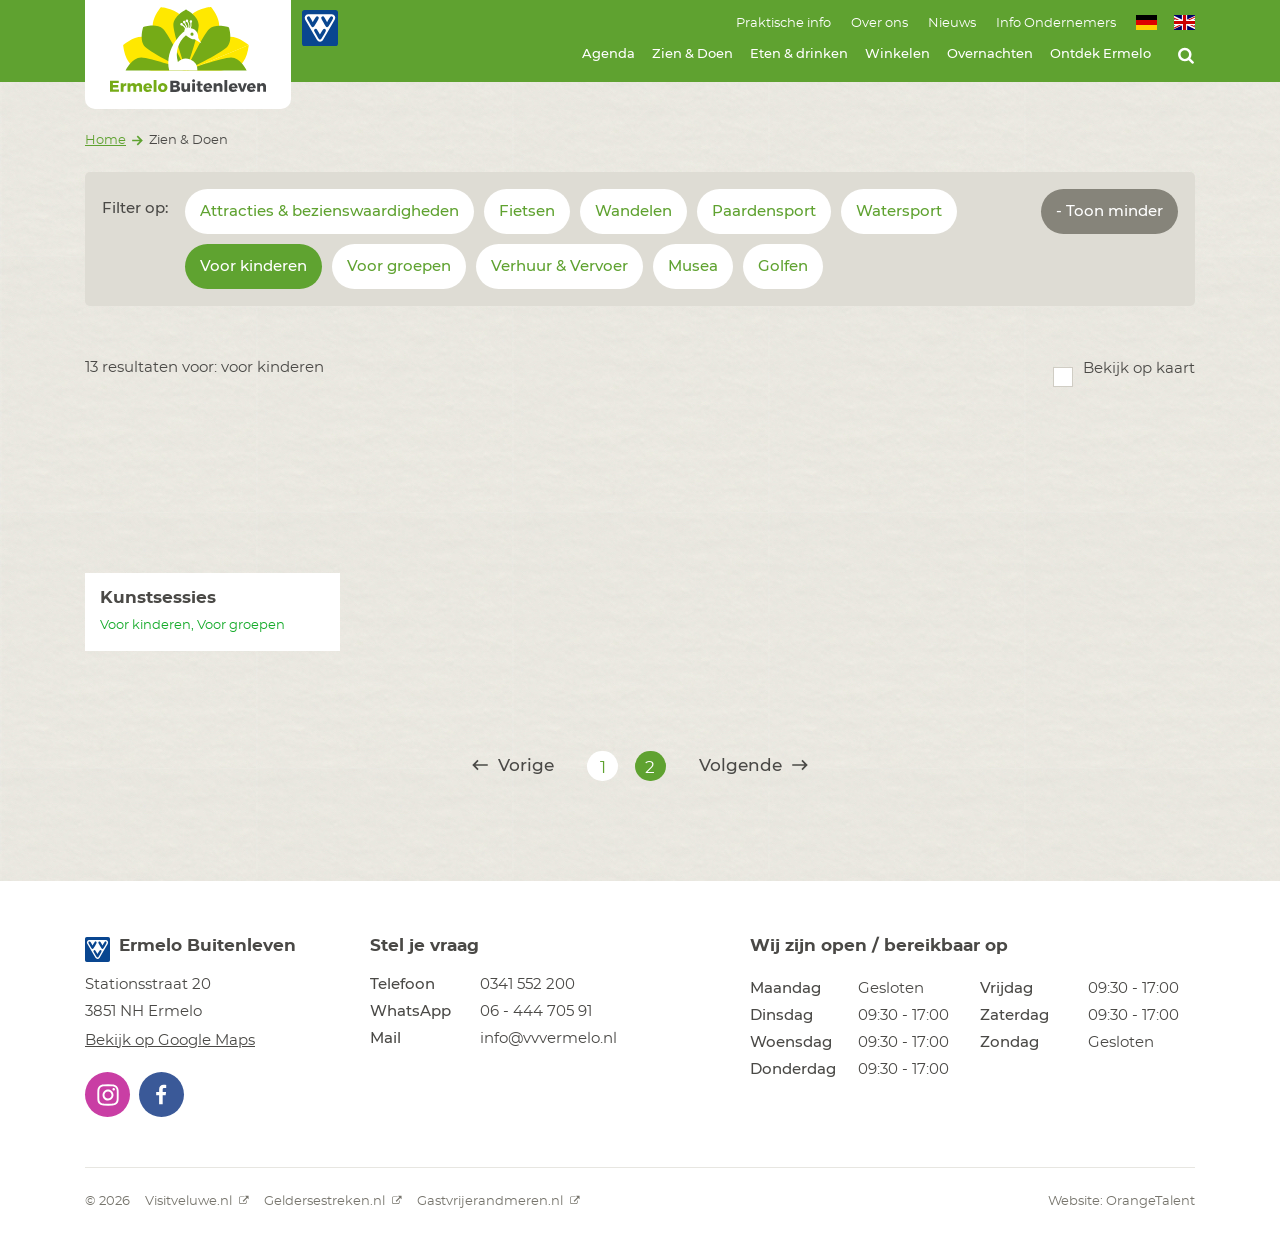 The width and height of the screenshot is (1280, 1239). What do you see at coordinates (333, 1201) in the screenshot?
I see `Geldersestreken.nl` at bounding box center [333, 1201].